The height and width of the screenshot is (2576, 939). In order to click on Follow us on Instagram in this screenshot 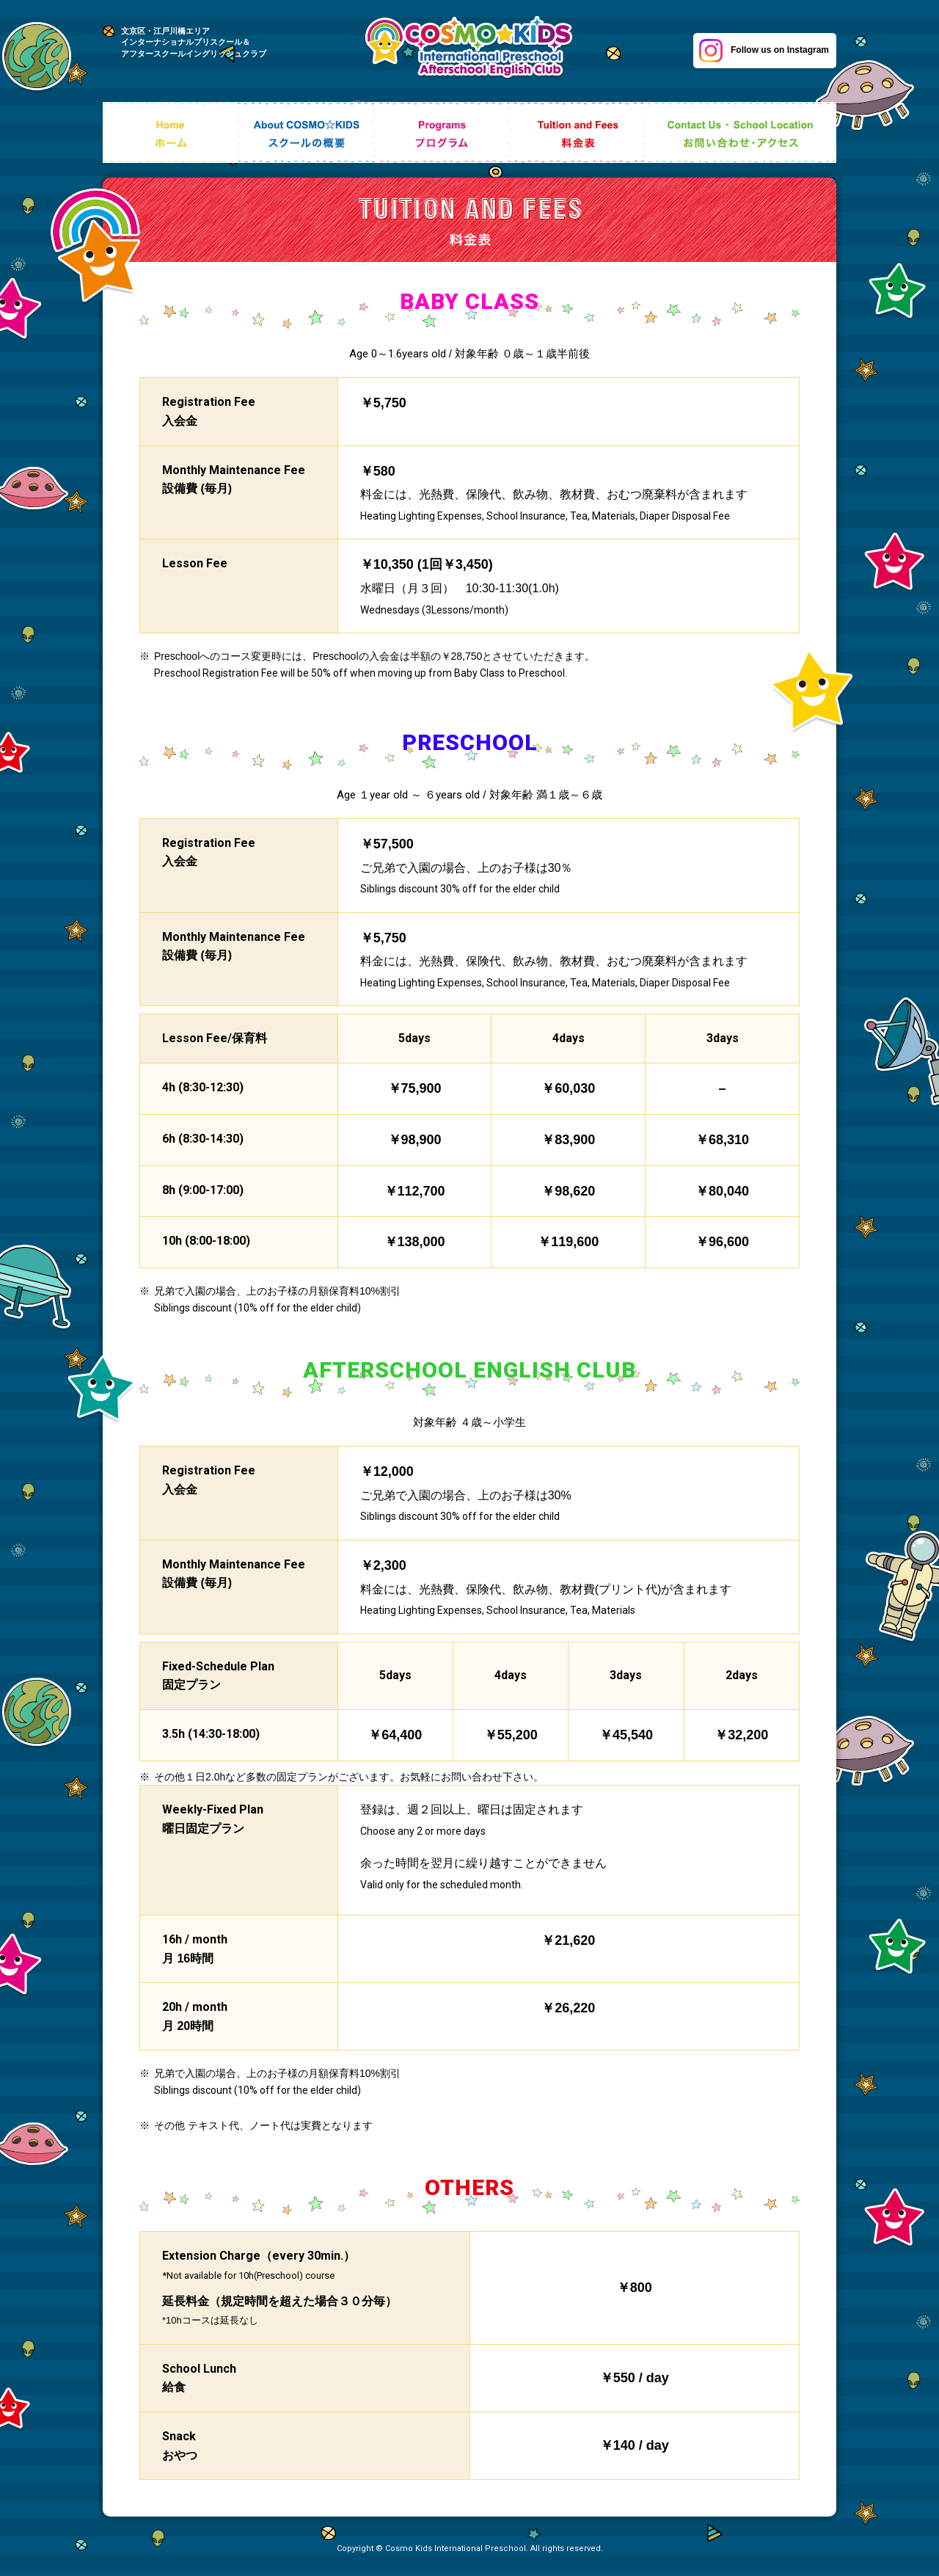, I will do `click(764, 50)`.